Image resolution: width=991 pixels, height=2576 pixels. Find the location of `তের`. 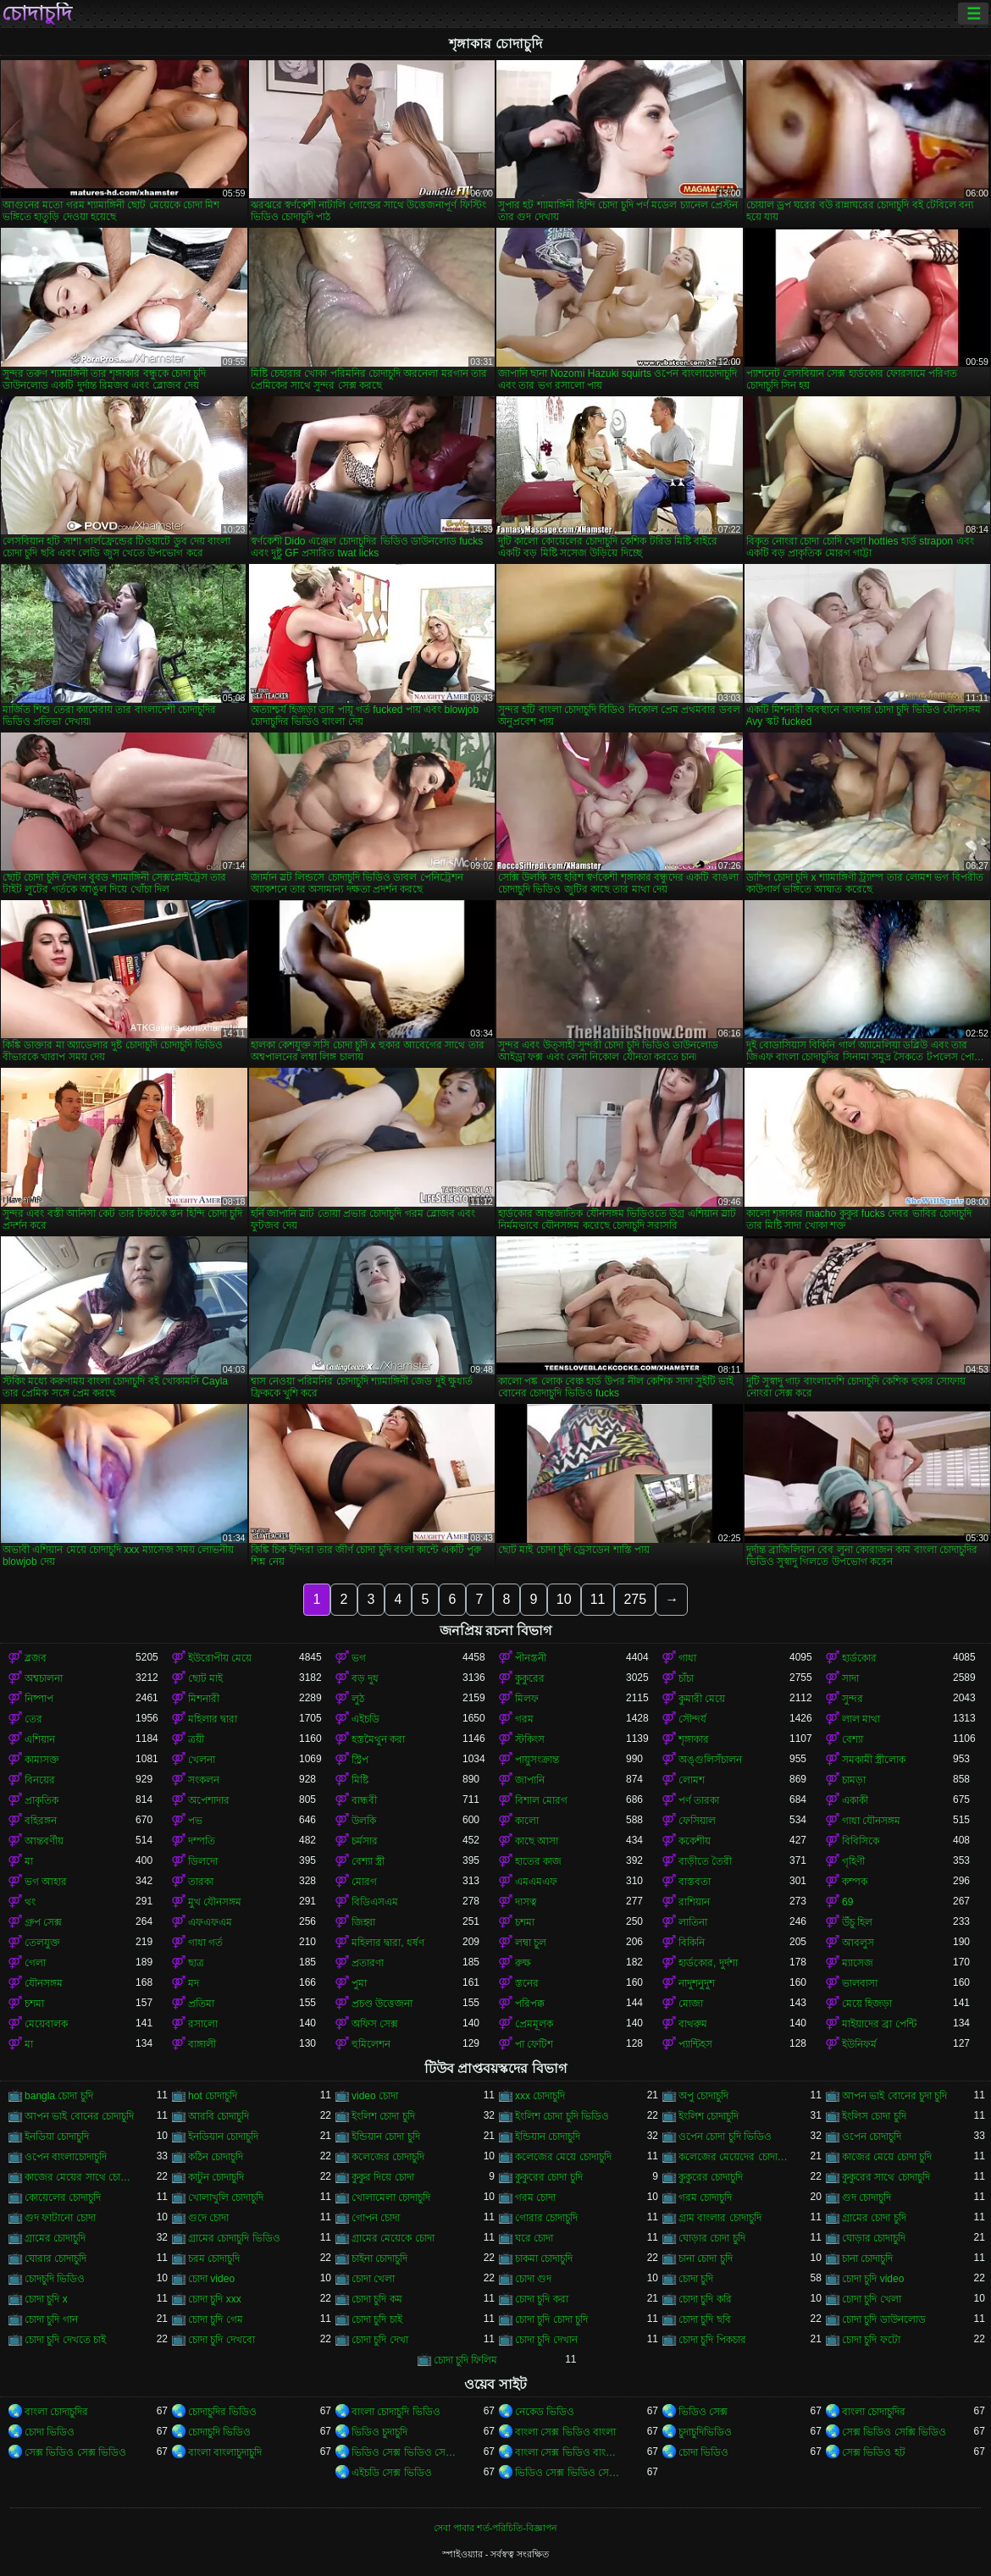

তের is located at coordinates (33, 1719).